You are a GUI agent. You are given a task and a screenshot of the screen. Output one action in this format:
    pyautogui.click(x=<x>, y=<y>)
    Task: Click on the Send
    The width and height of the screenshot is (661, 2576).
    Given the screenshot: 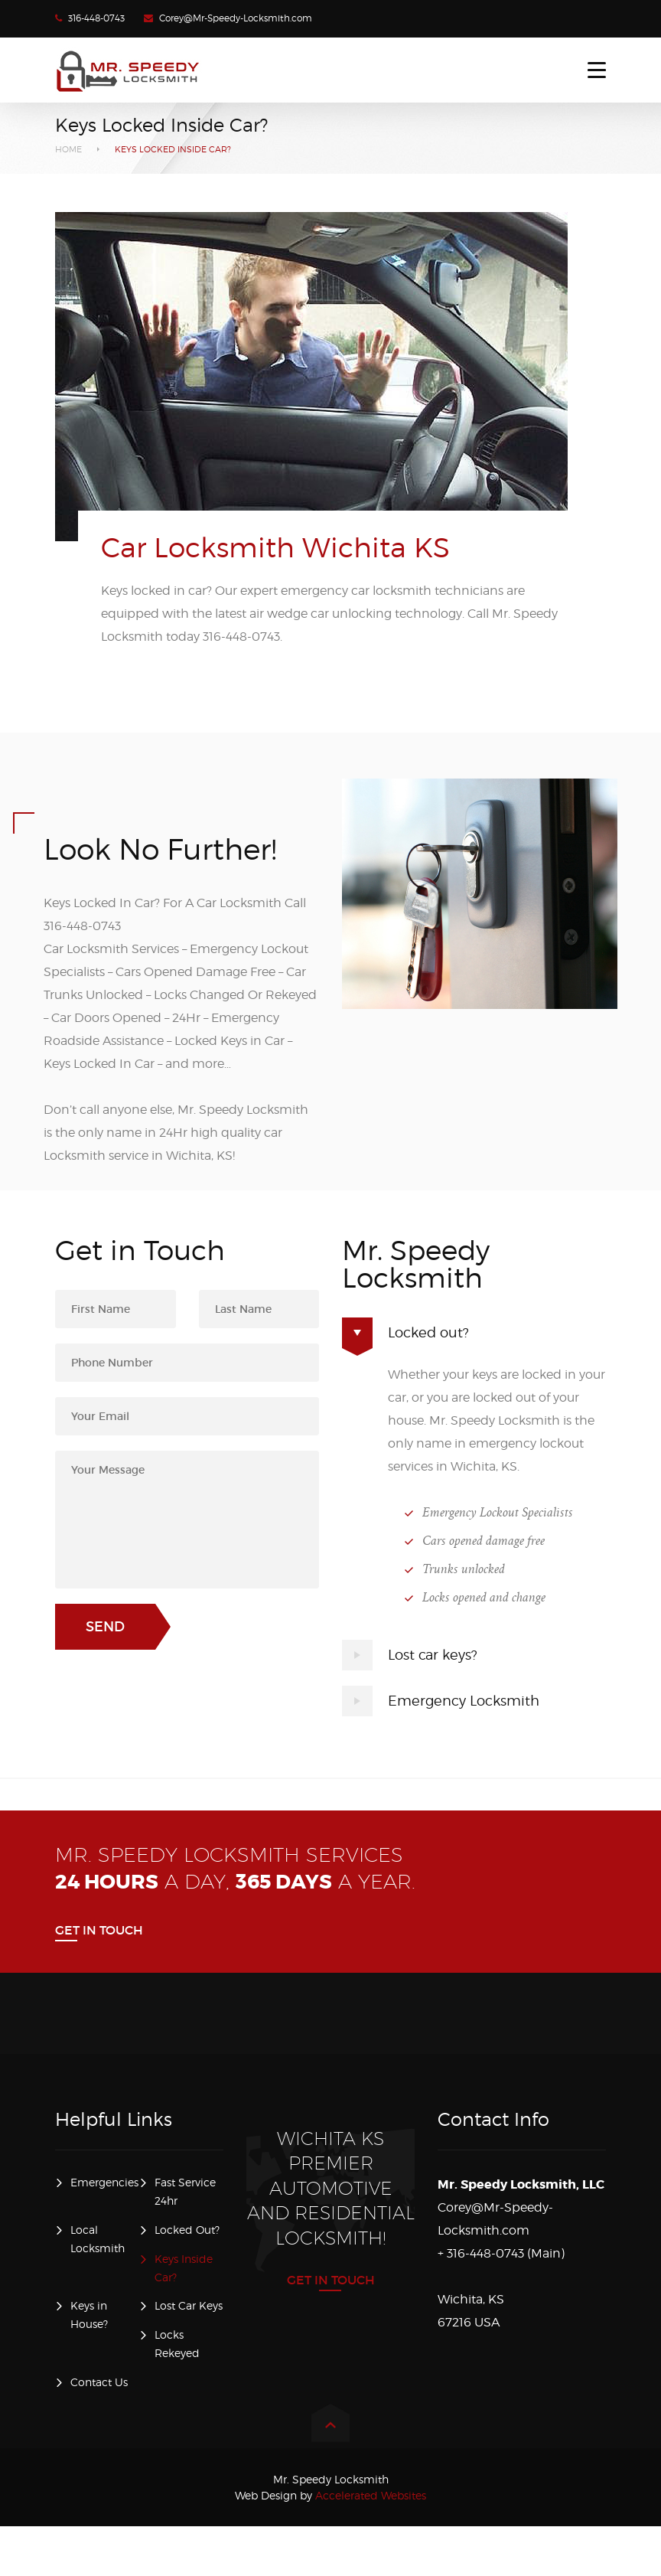 What is the action you would take?
    pyautogui.click(x=105, y=1626)
    